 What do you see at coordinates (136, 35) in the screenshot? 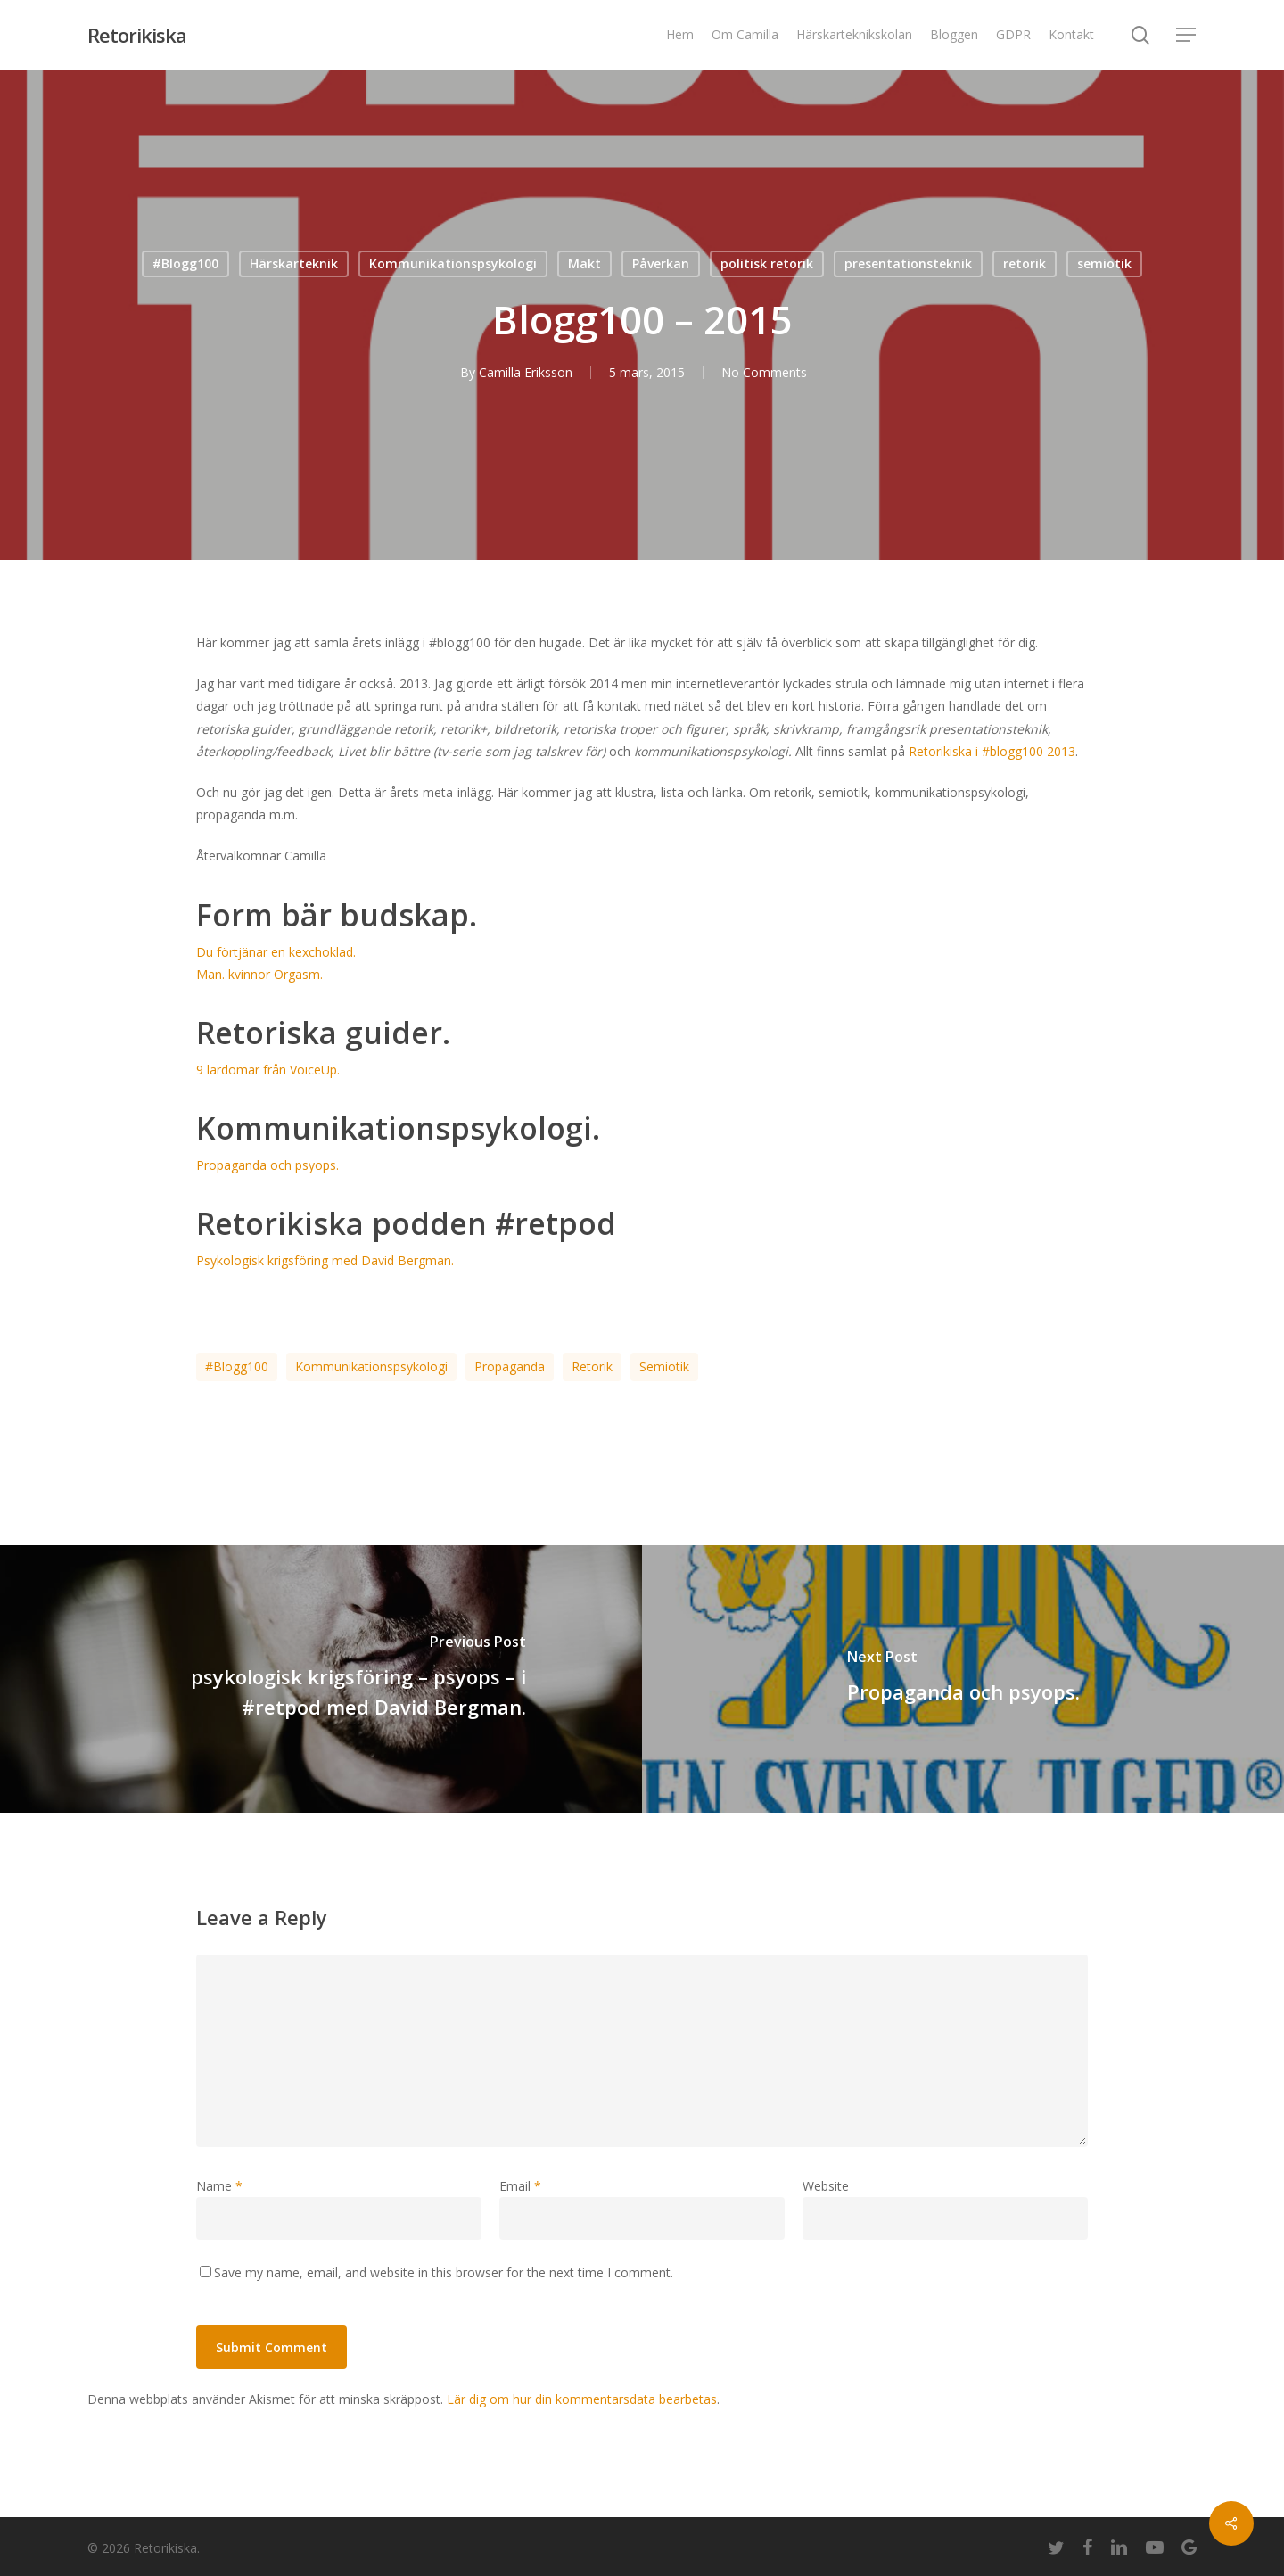
I see `Retorikiska` at bounding box center [136, 35].